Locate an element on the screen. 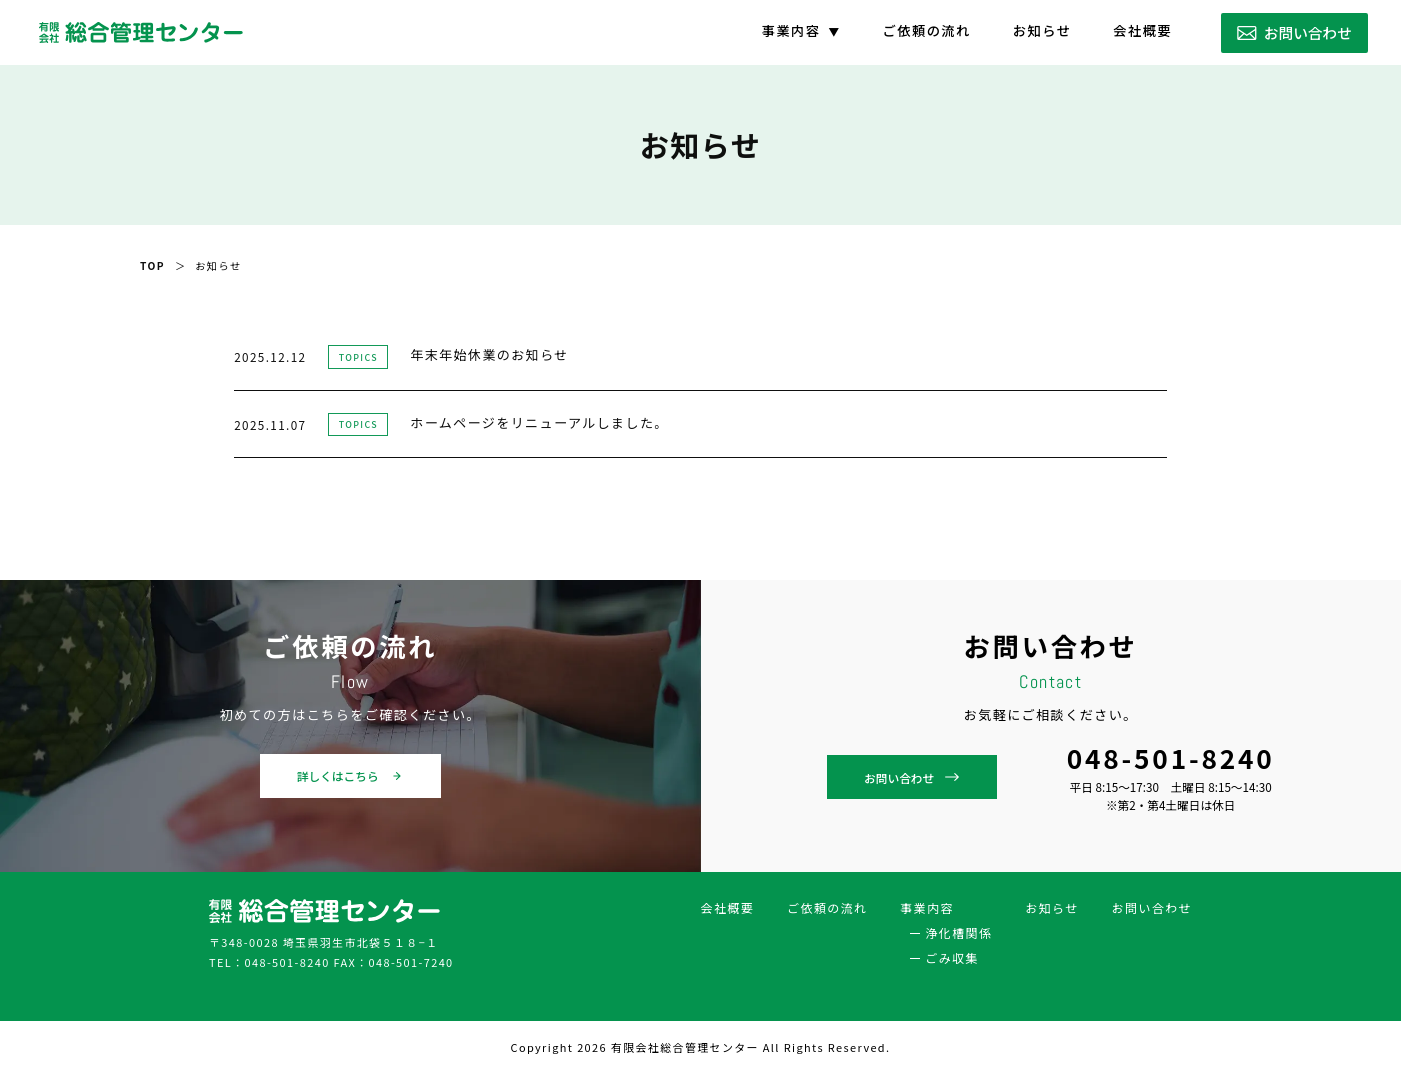  事業内容 is located at coordinates (791, 30).